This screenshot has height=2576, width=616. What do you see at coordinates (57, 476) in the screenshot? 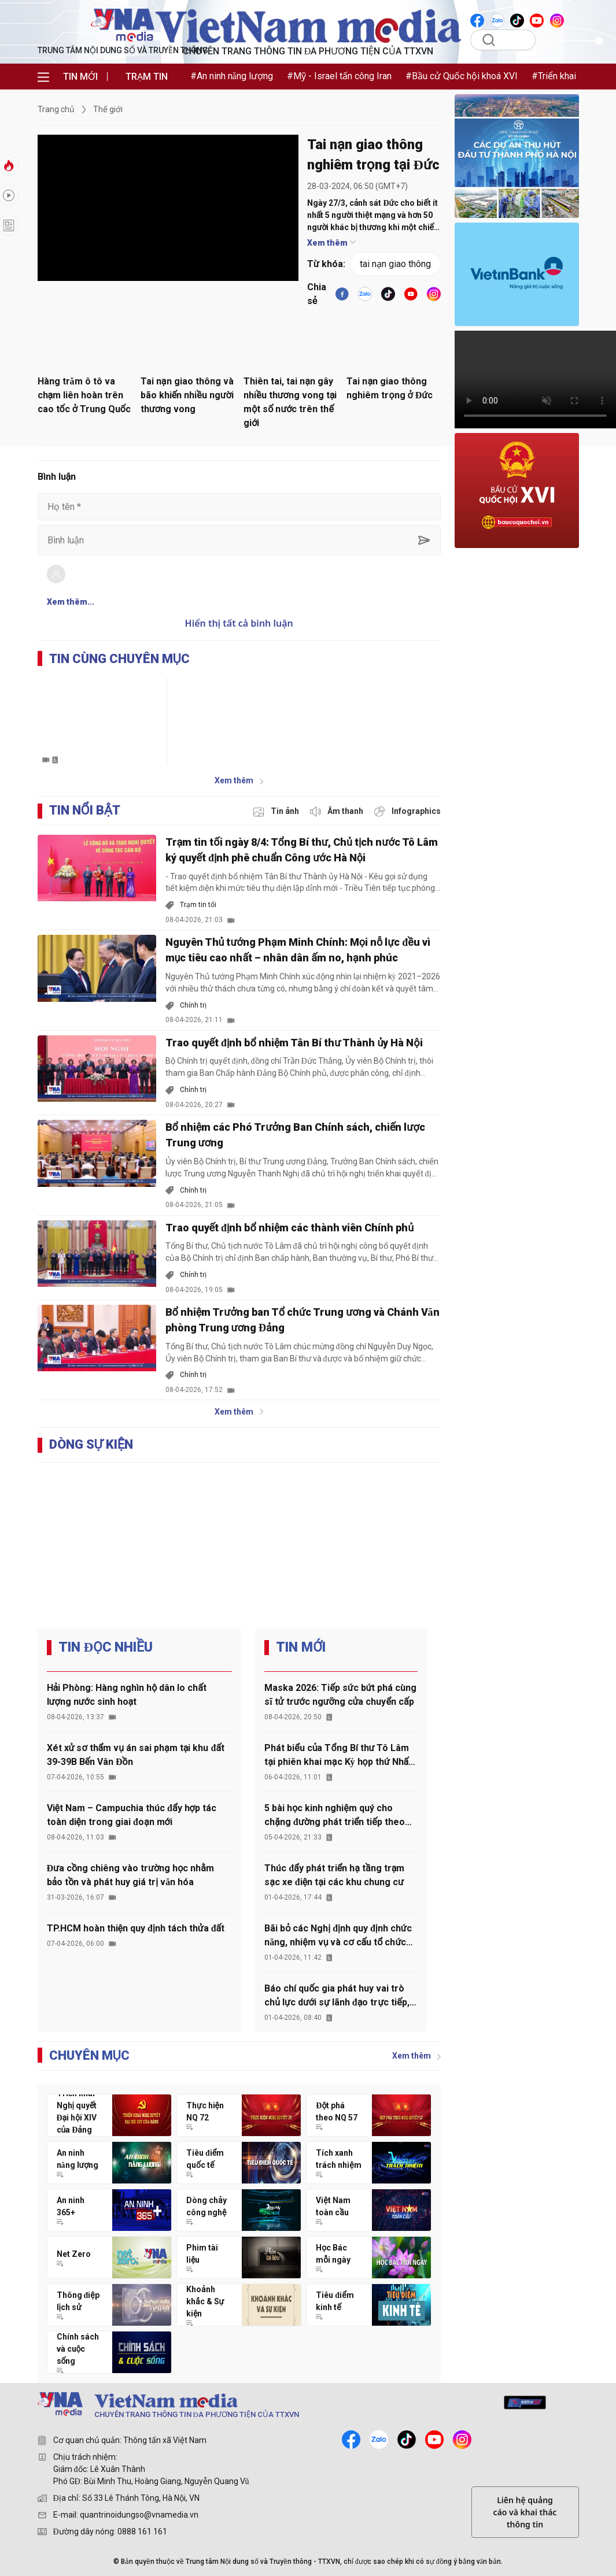
I see `Bình luận` at bounding box center [57, 476].